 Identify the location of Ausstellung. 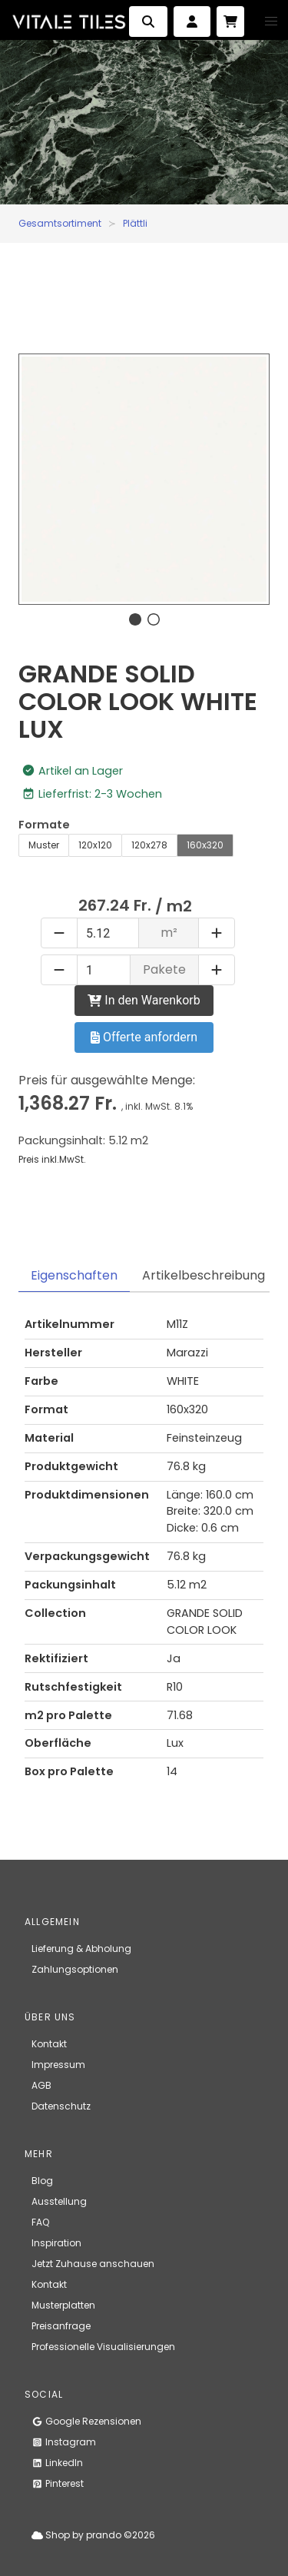
(59, 2201).